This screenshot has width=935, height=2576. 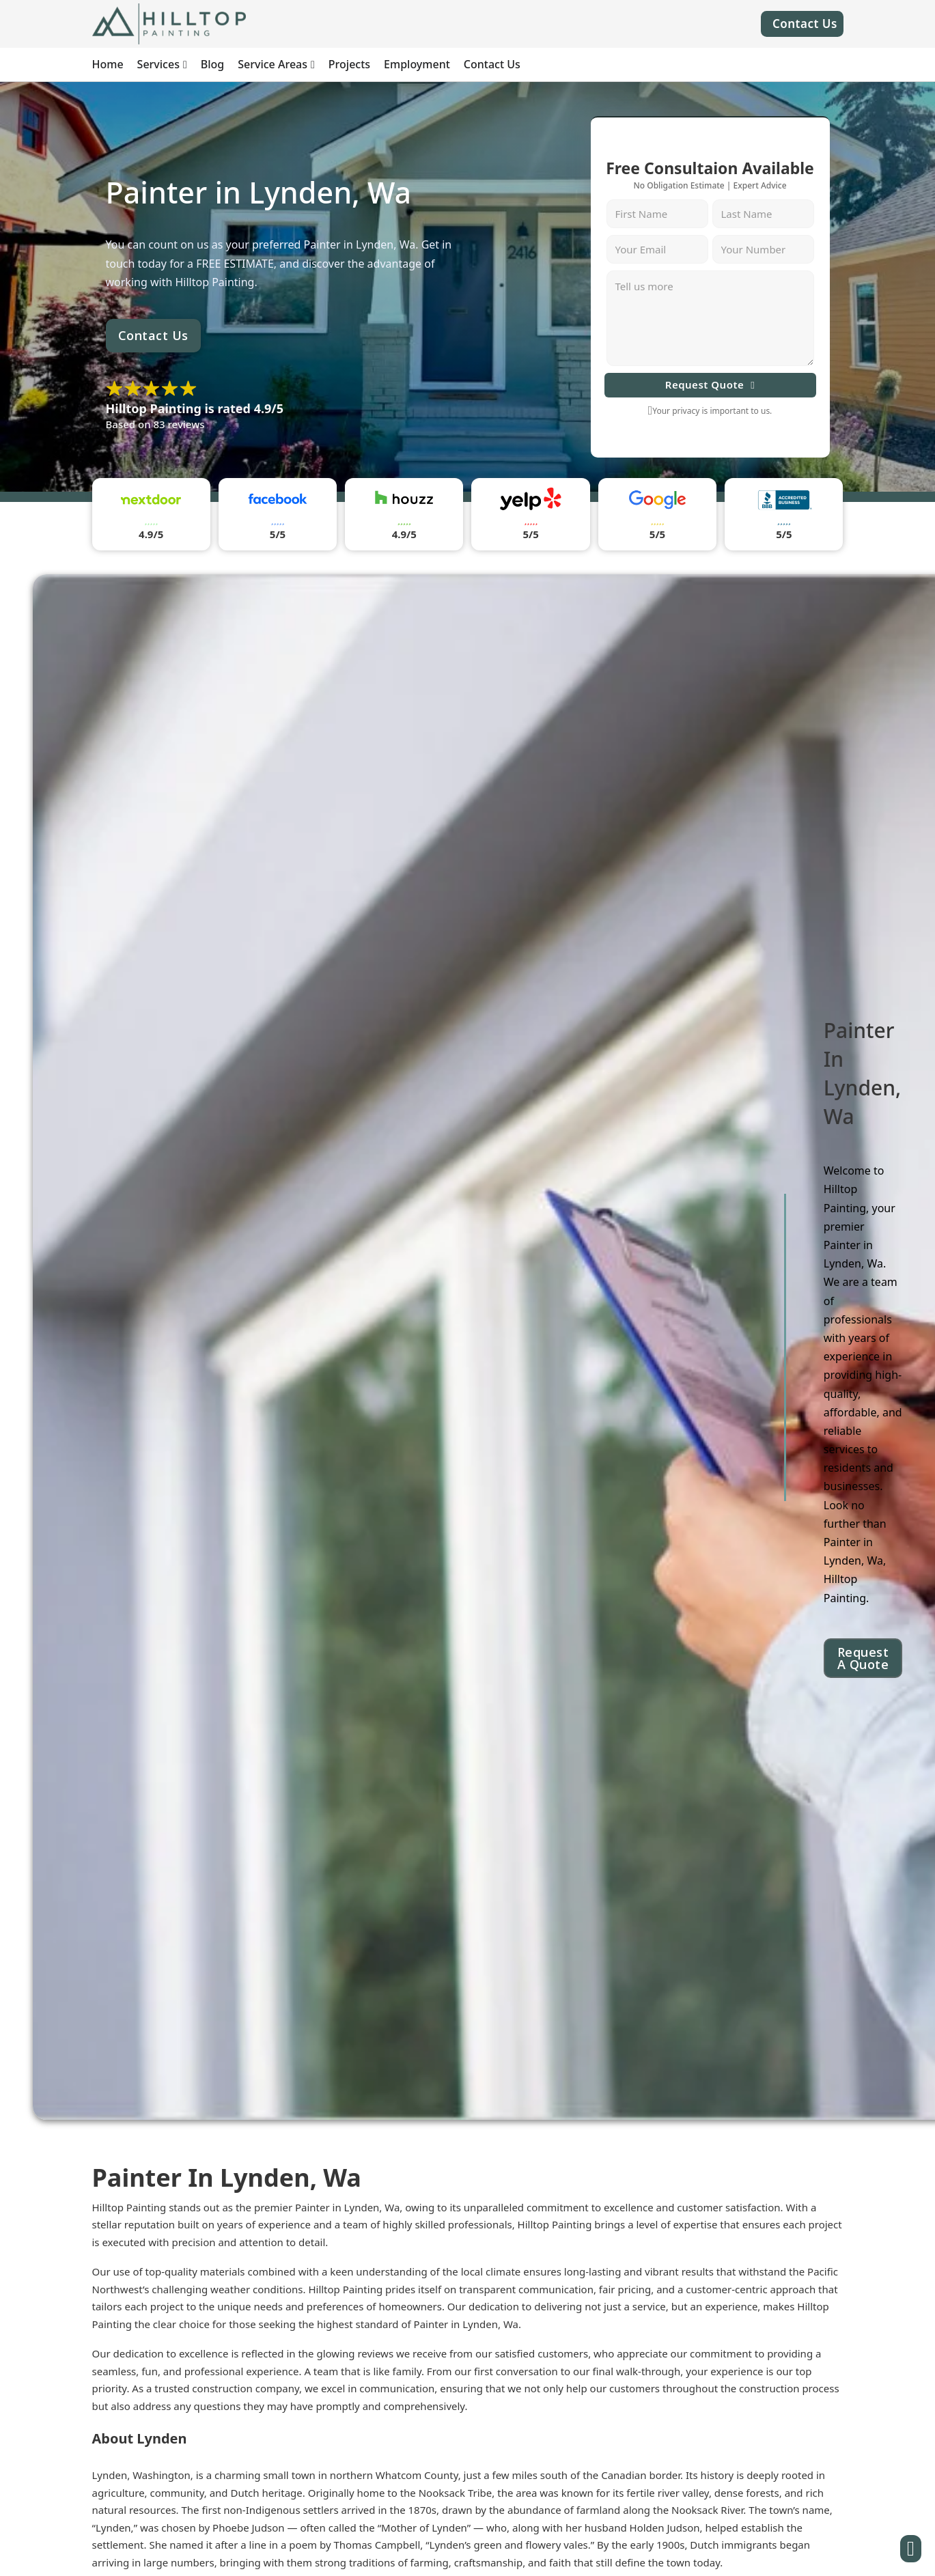 What do you see at coordinates (139, 2438) in the screenshot?
I see `About Lynden` at bounding box center [139, 2438].